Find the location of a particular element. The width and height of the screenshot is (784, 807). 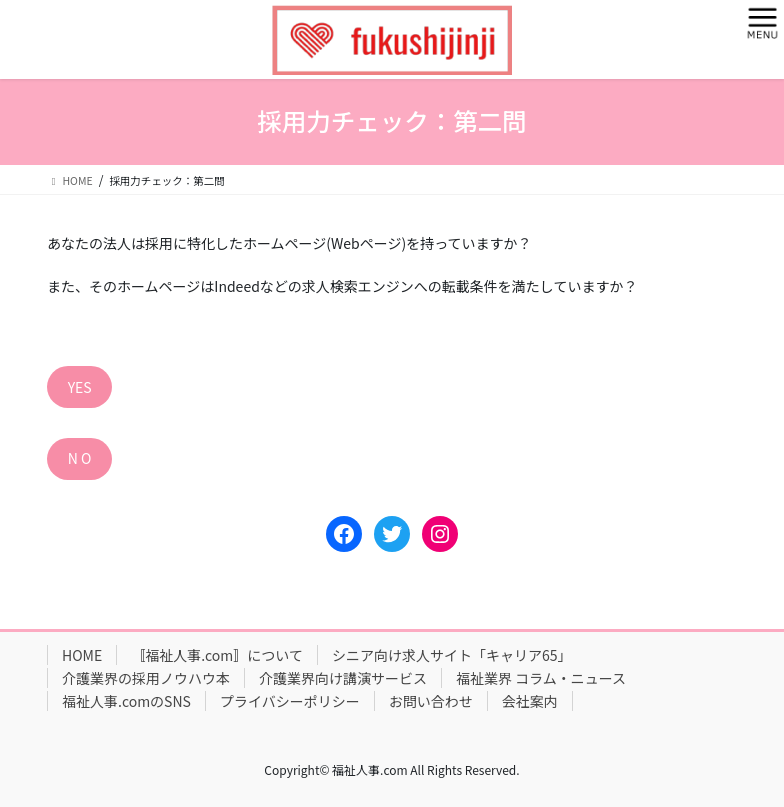

プライバシーポリシー is located at coordinates (290, 701).